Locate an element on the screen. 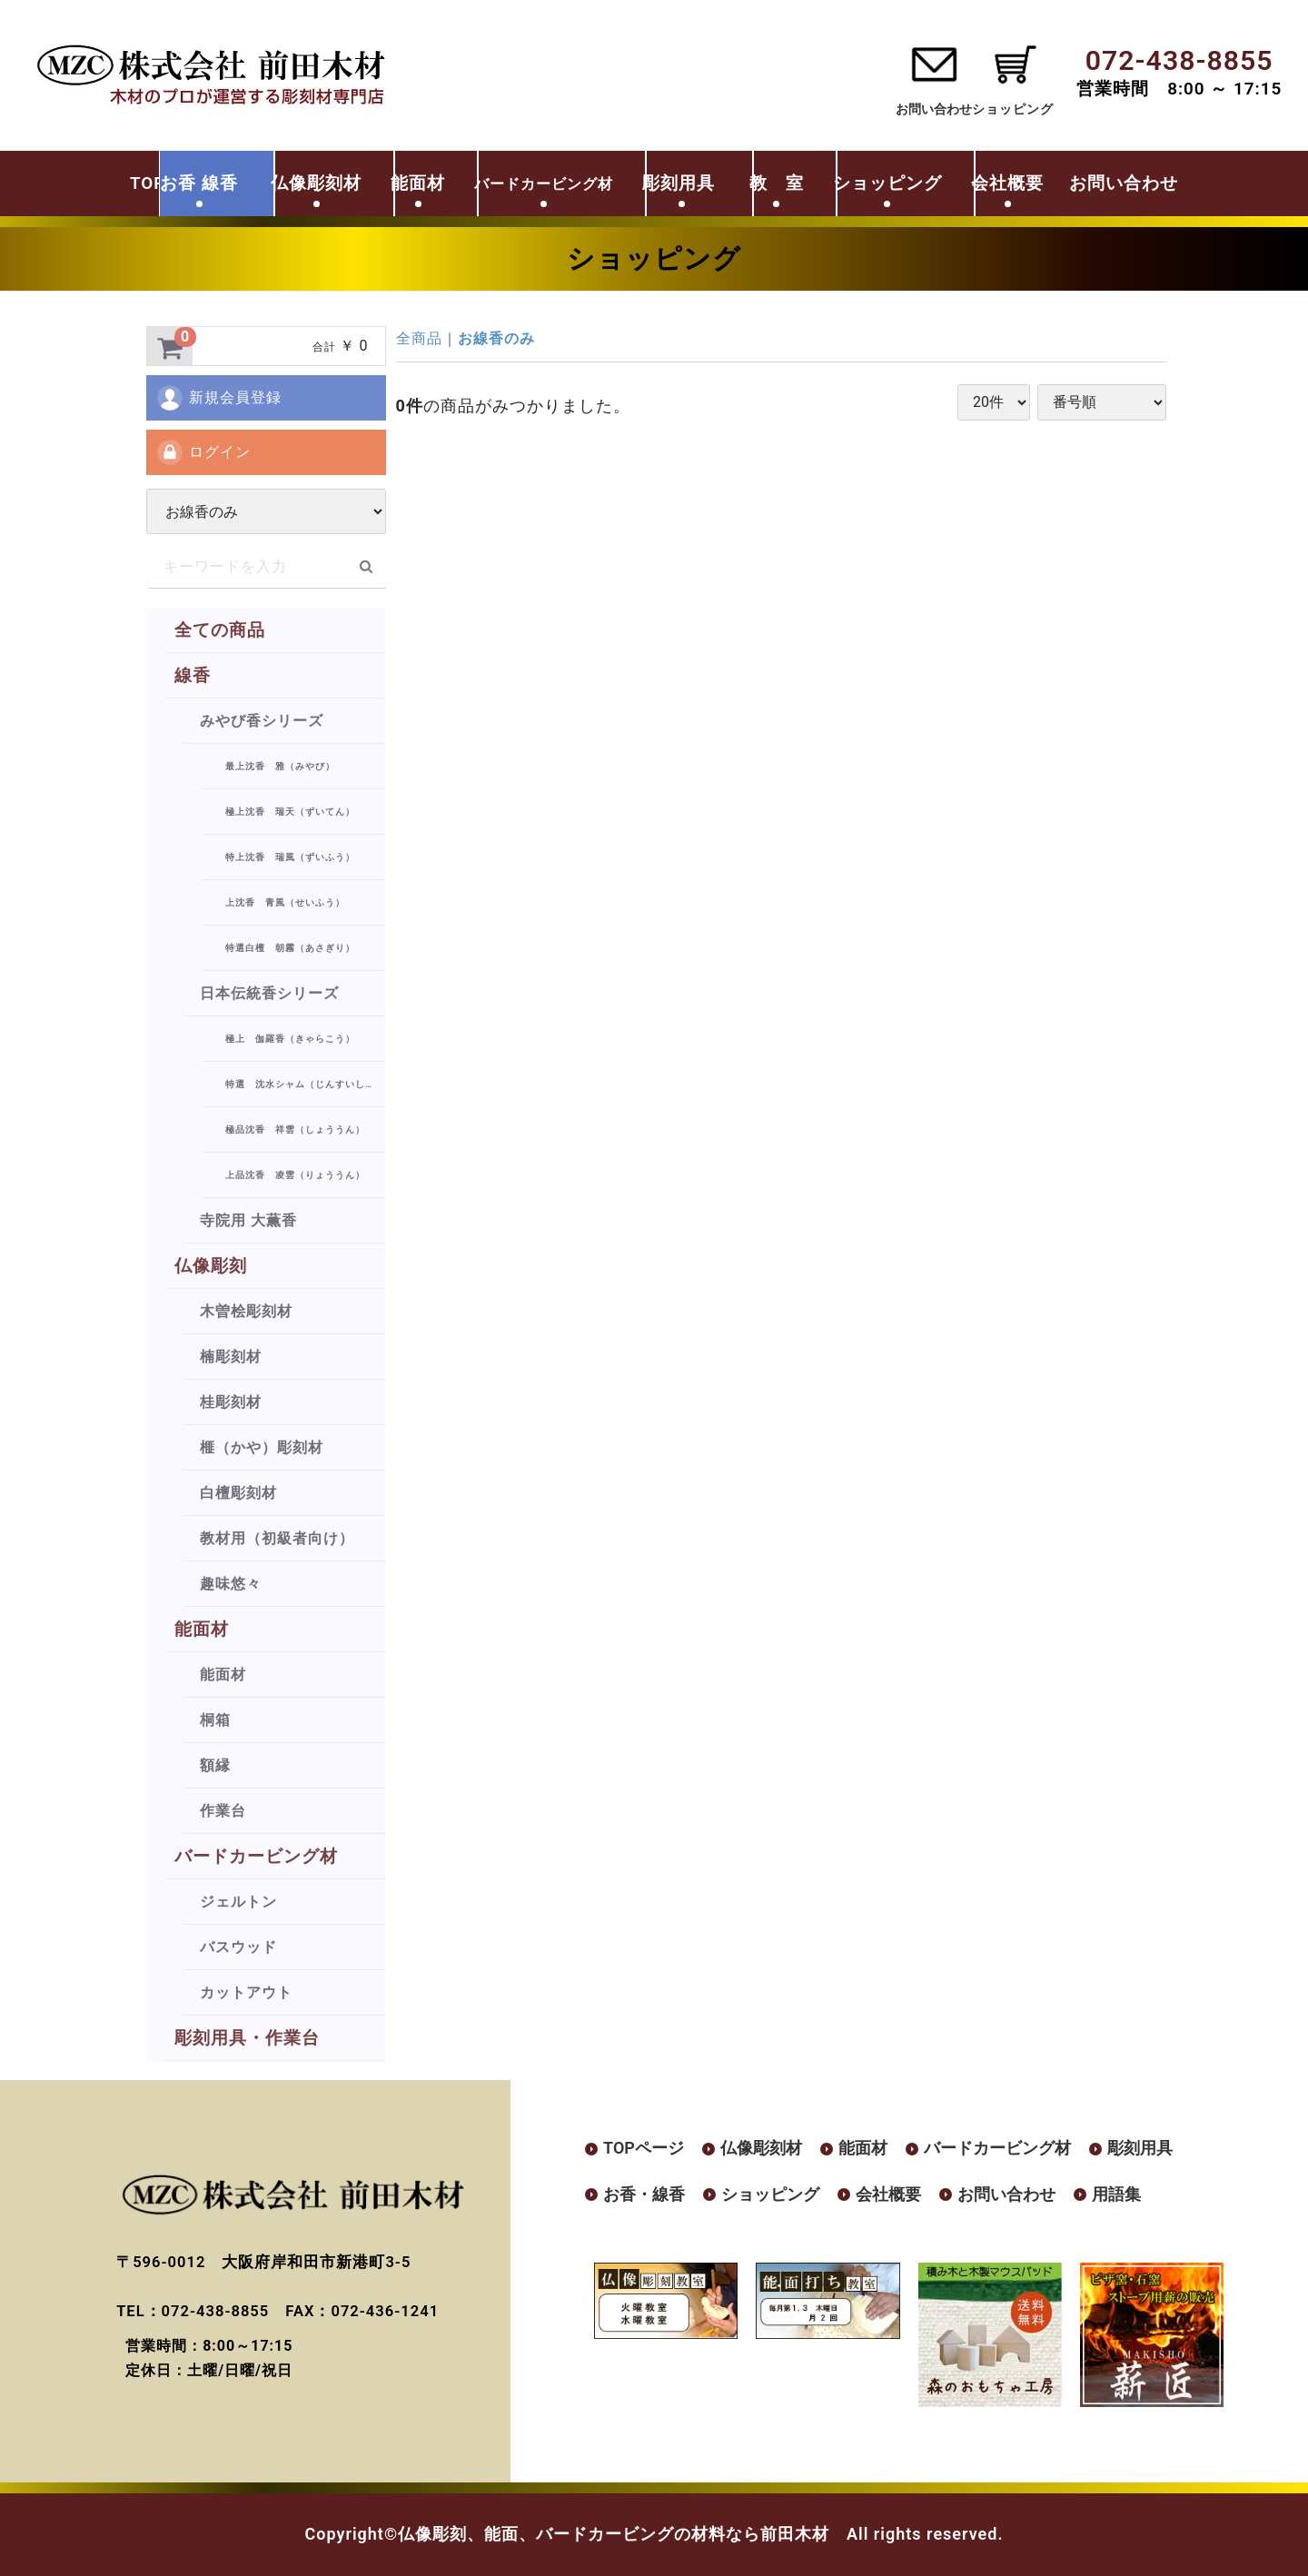 The height and width of the screenshot is (2576, 1308). お問い合わせ is located at coordinates (906, 109).